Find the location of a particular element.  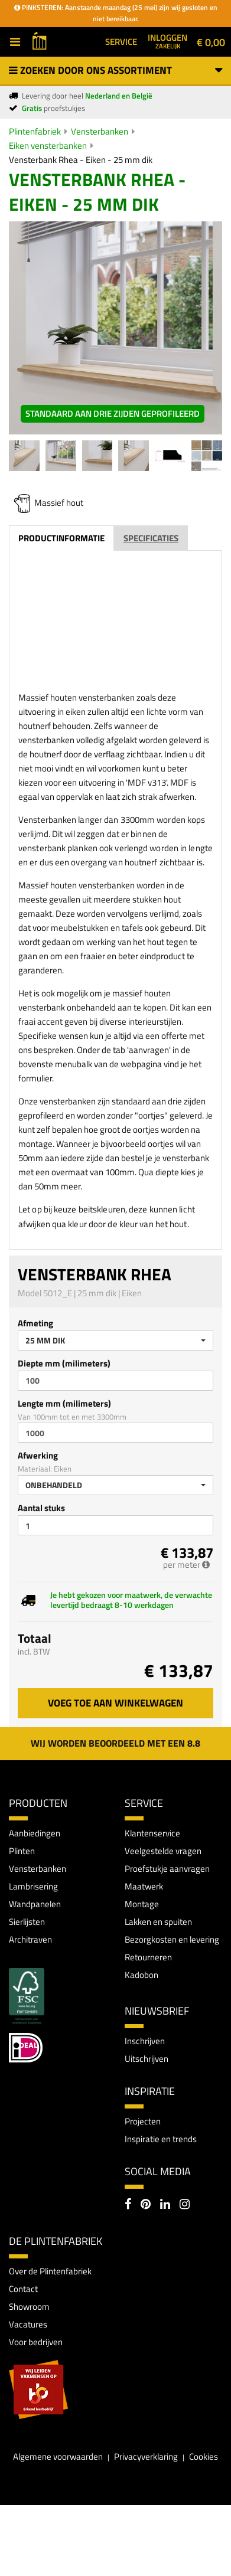

Bezorgkosten en levering is located at coordinates (172, 1939).